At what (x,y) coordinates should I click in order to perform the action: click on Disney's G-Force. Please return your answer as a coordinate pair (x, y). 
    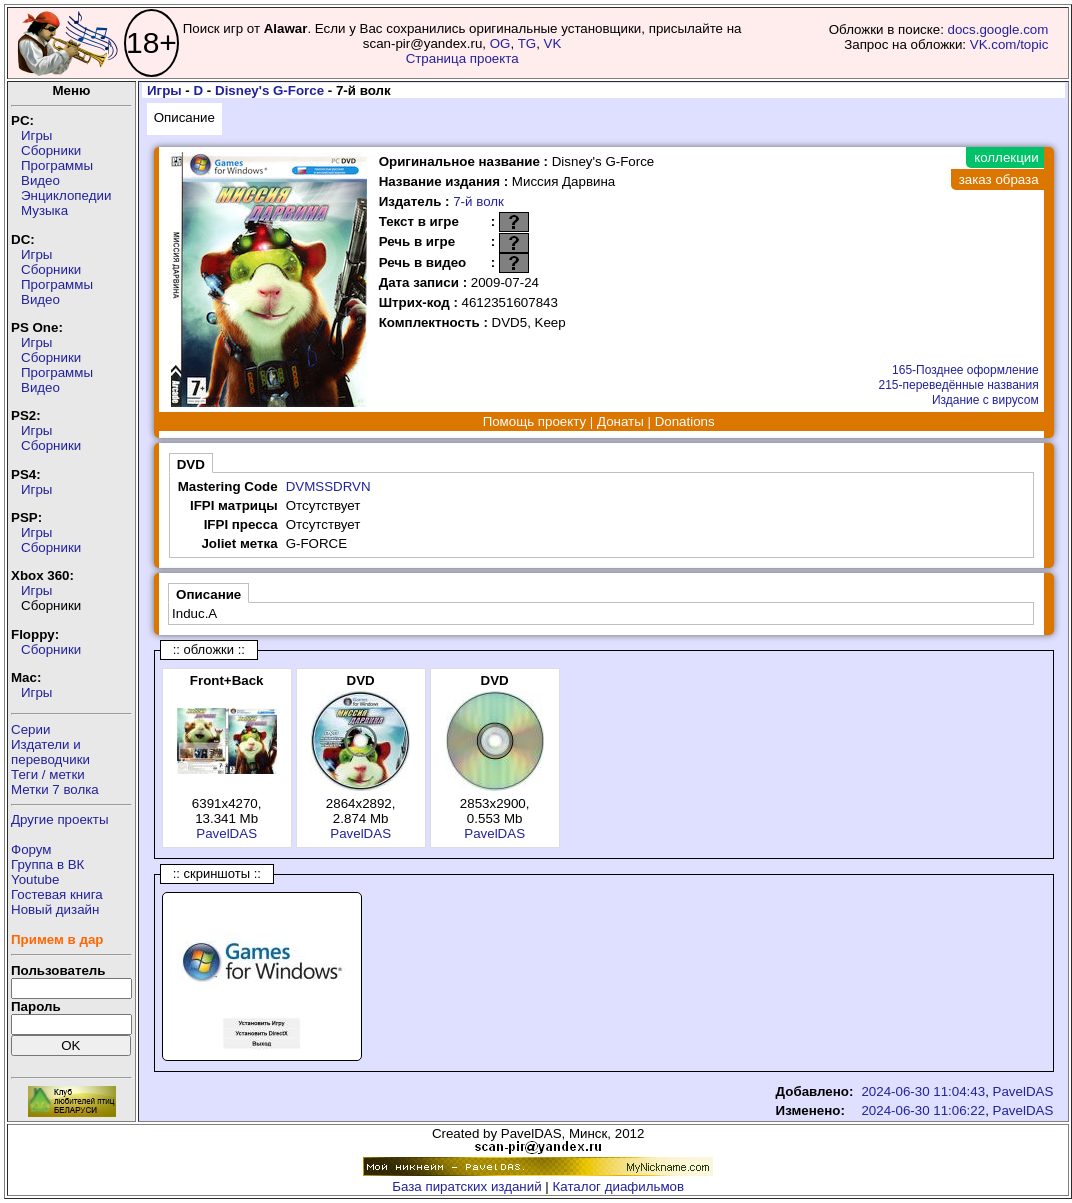
    Looking at the image, I should click on (269, 90).